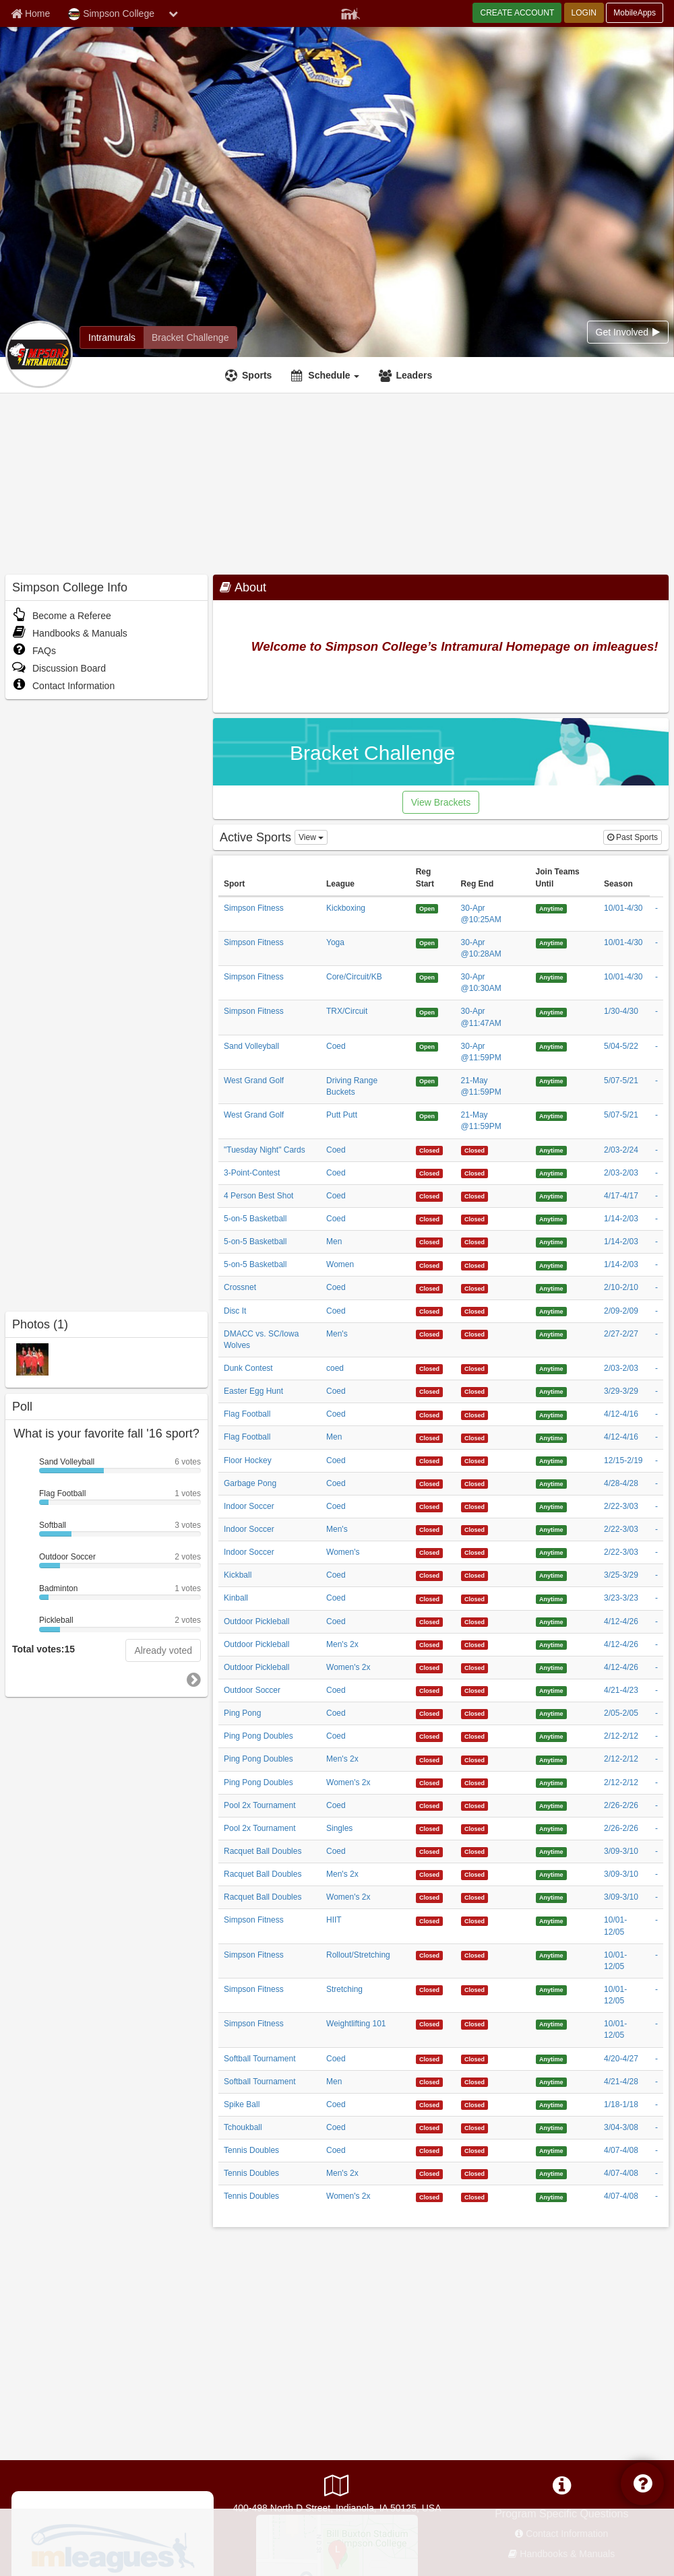  I want to click on [4 Person Best Shot Coed 4/29/2126 4:09:36 AM registration end], so click(475, 1195).